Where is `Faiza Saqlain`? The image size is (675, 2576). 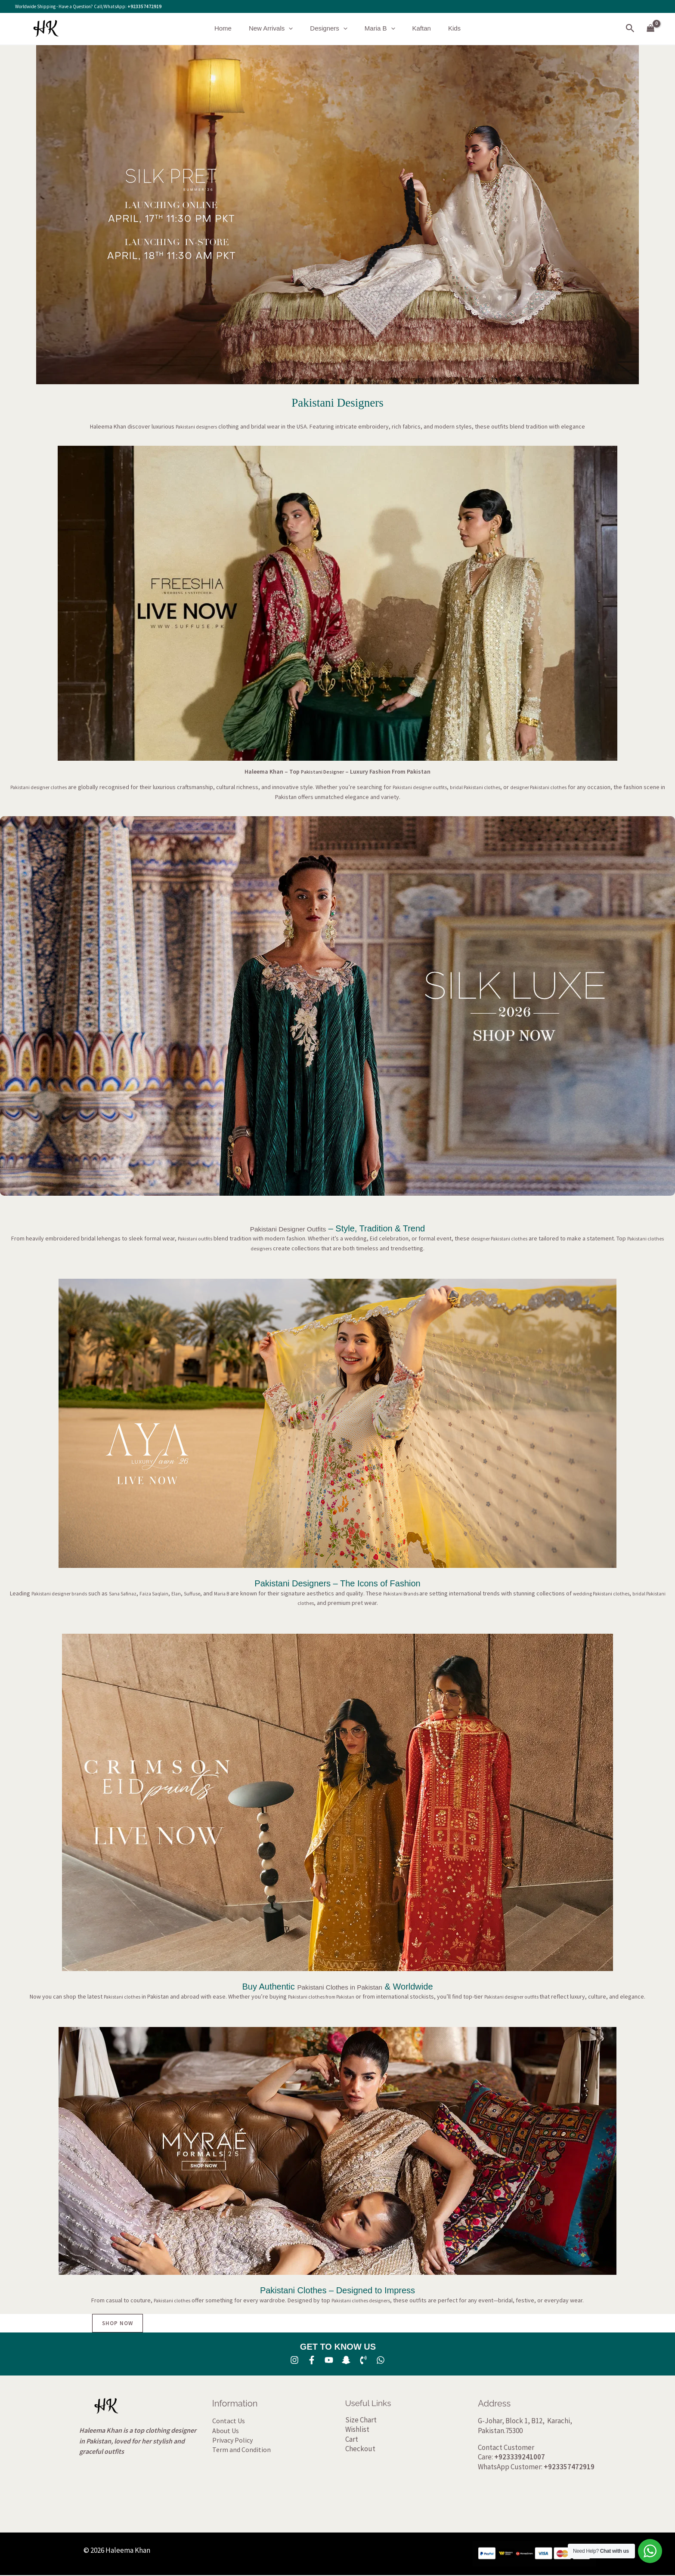
Faiza Saqlain is located at coordinates (177, 1593).